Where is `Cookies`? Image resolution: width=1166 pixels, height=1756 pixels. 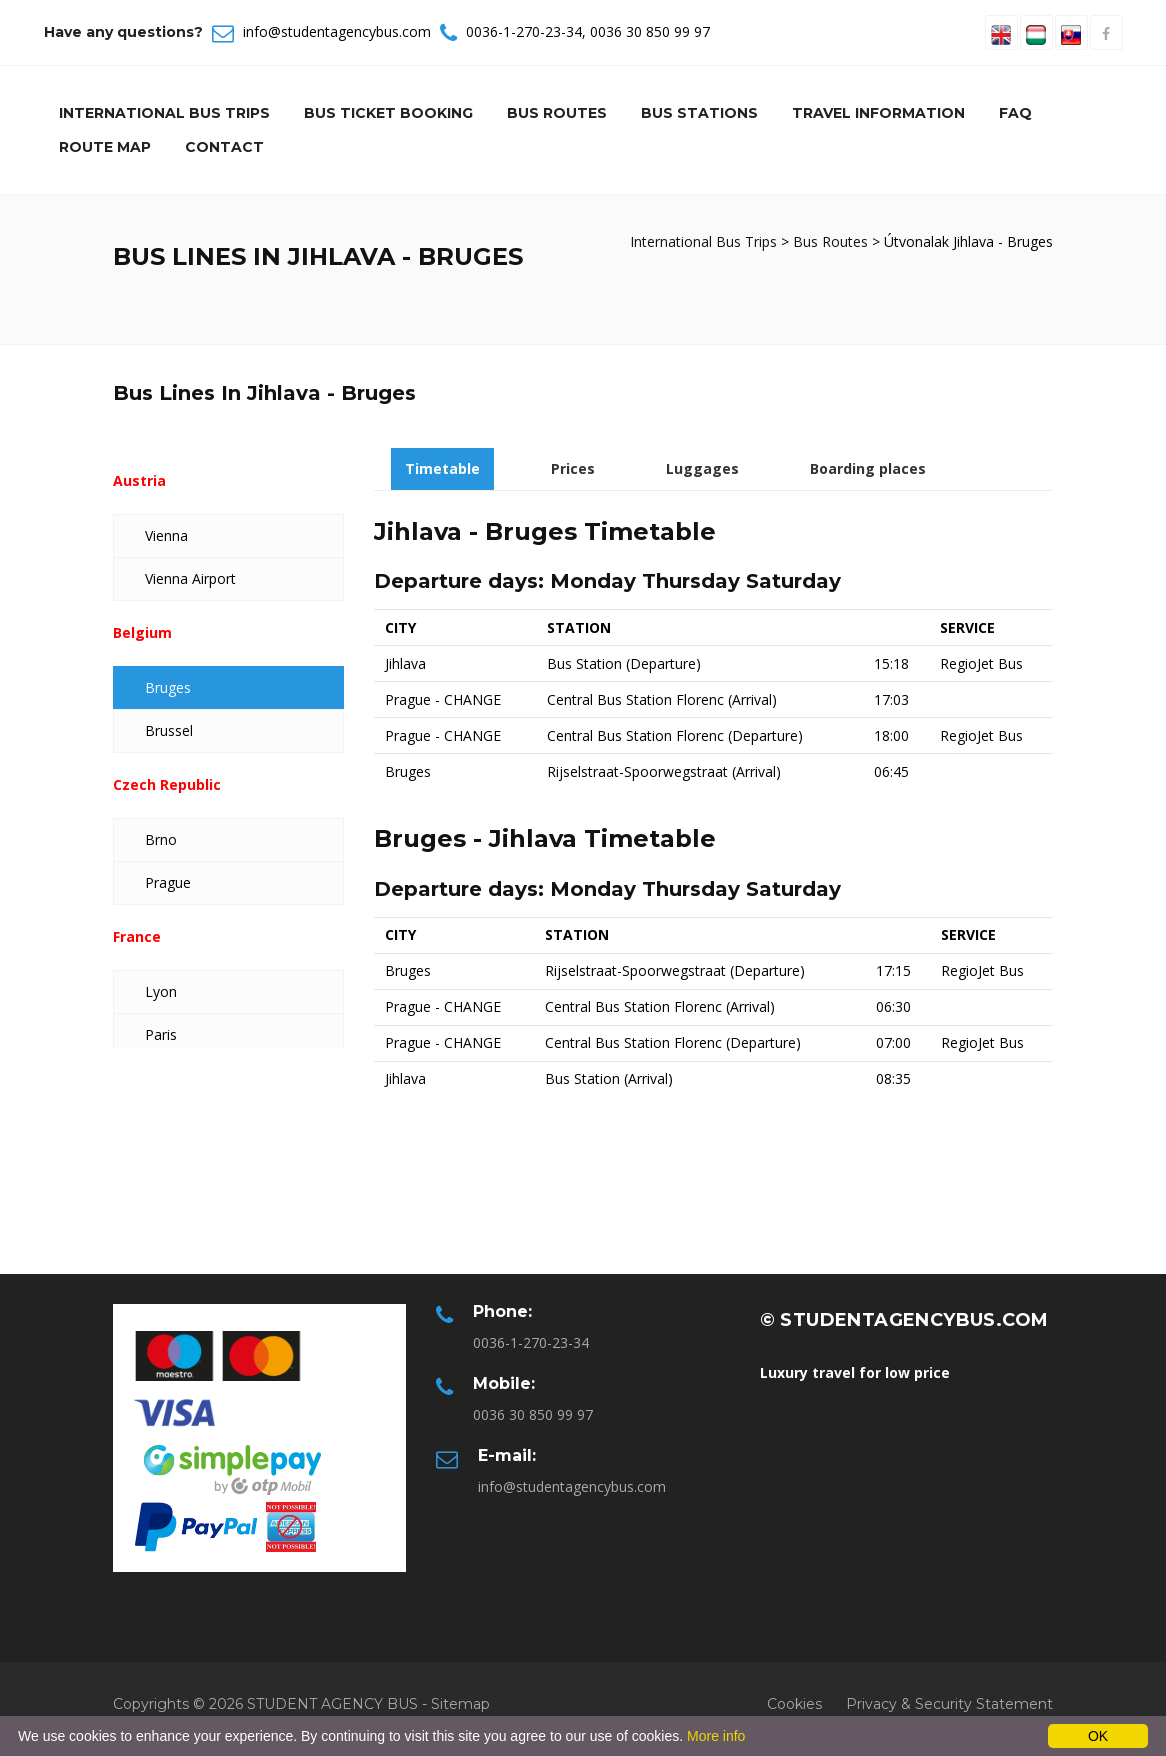
Cookies is located at coordinates (794, 1704).